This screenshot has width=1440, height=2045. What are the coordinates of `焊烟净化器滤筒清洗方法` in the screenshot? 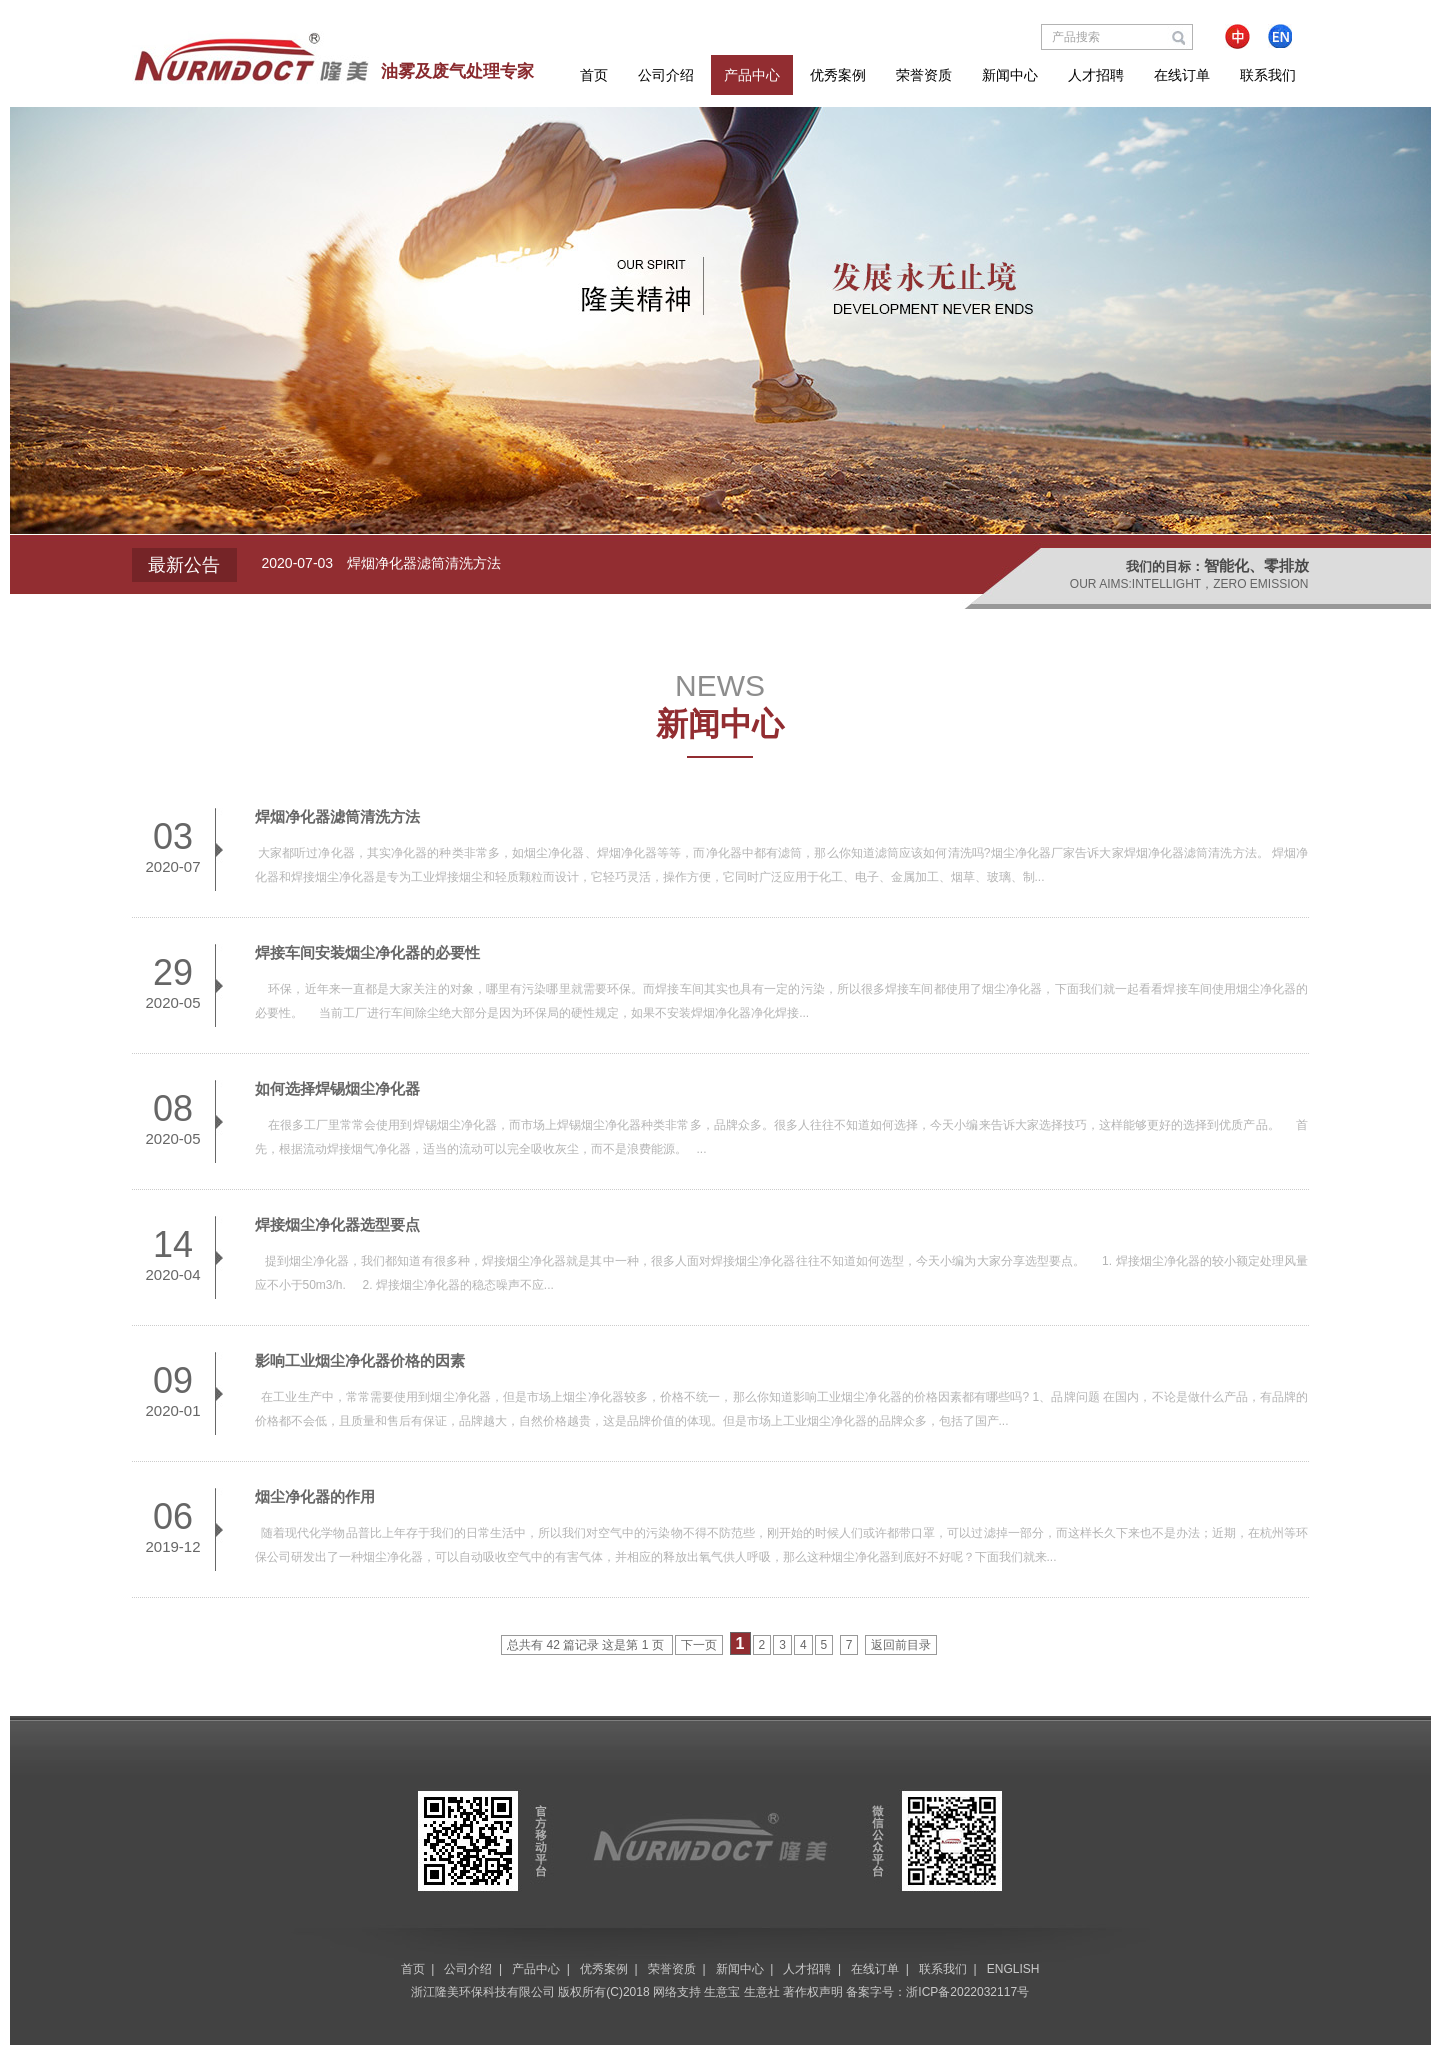 It's located at (424, 563).